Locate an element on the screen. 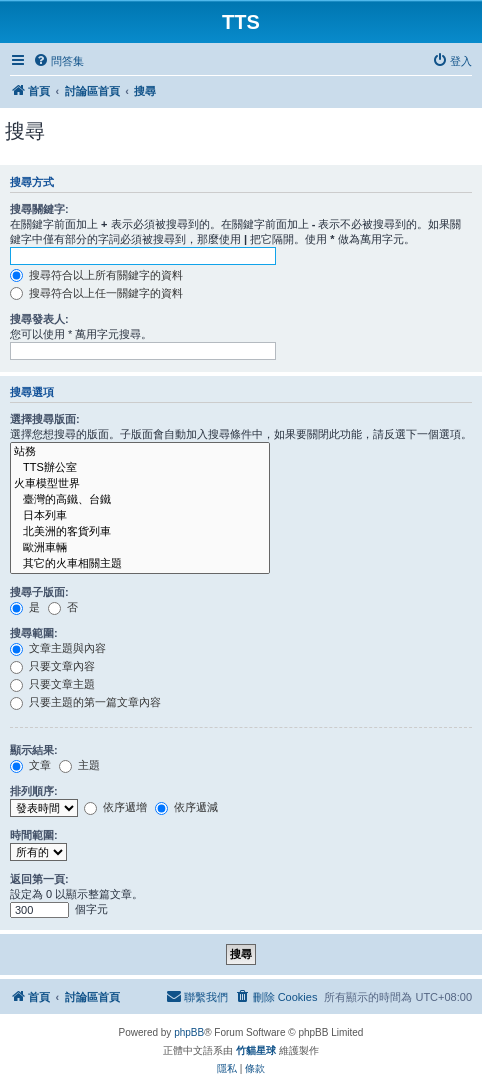 The height and width of the screenshot is (1088, 482). 搜尋子版面: is located at coordinates (39, 592).